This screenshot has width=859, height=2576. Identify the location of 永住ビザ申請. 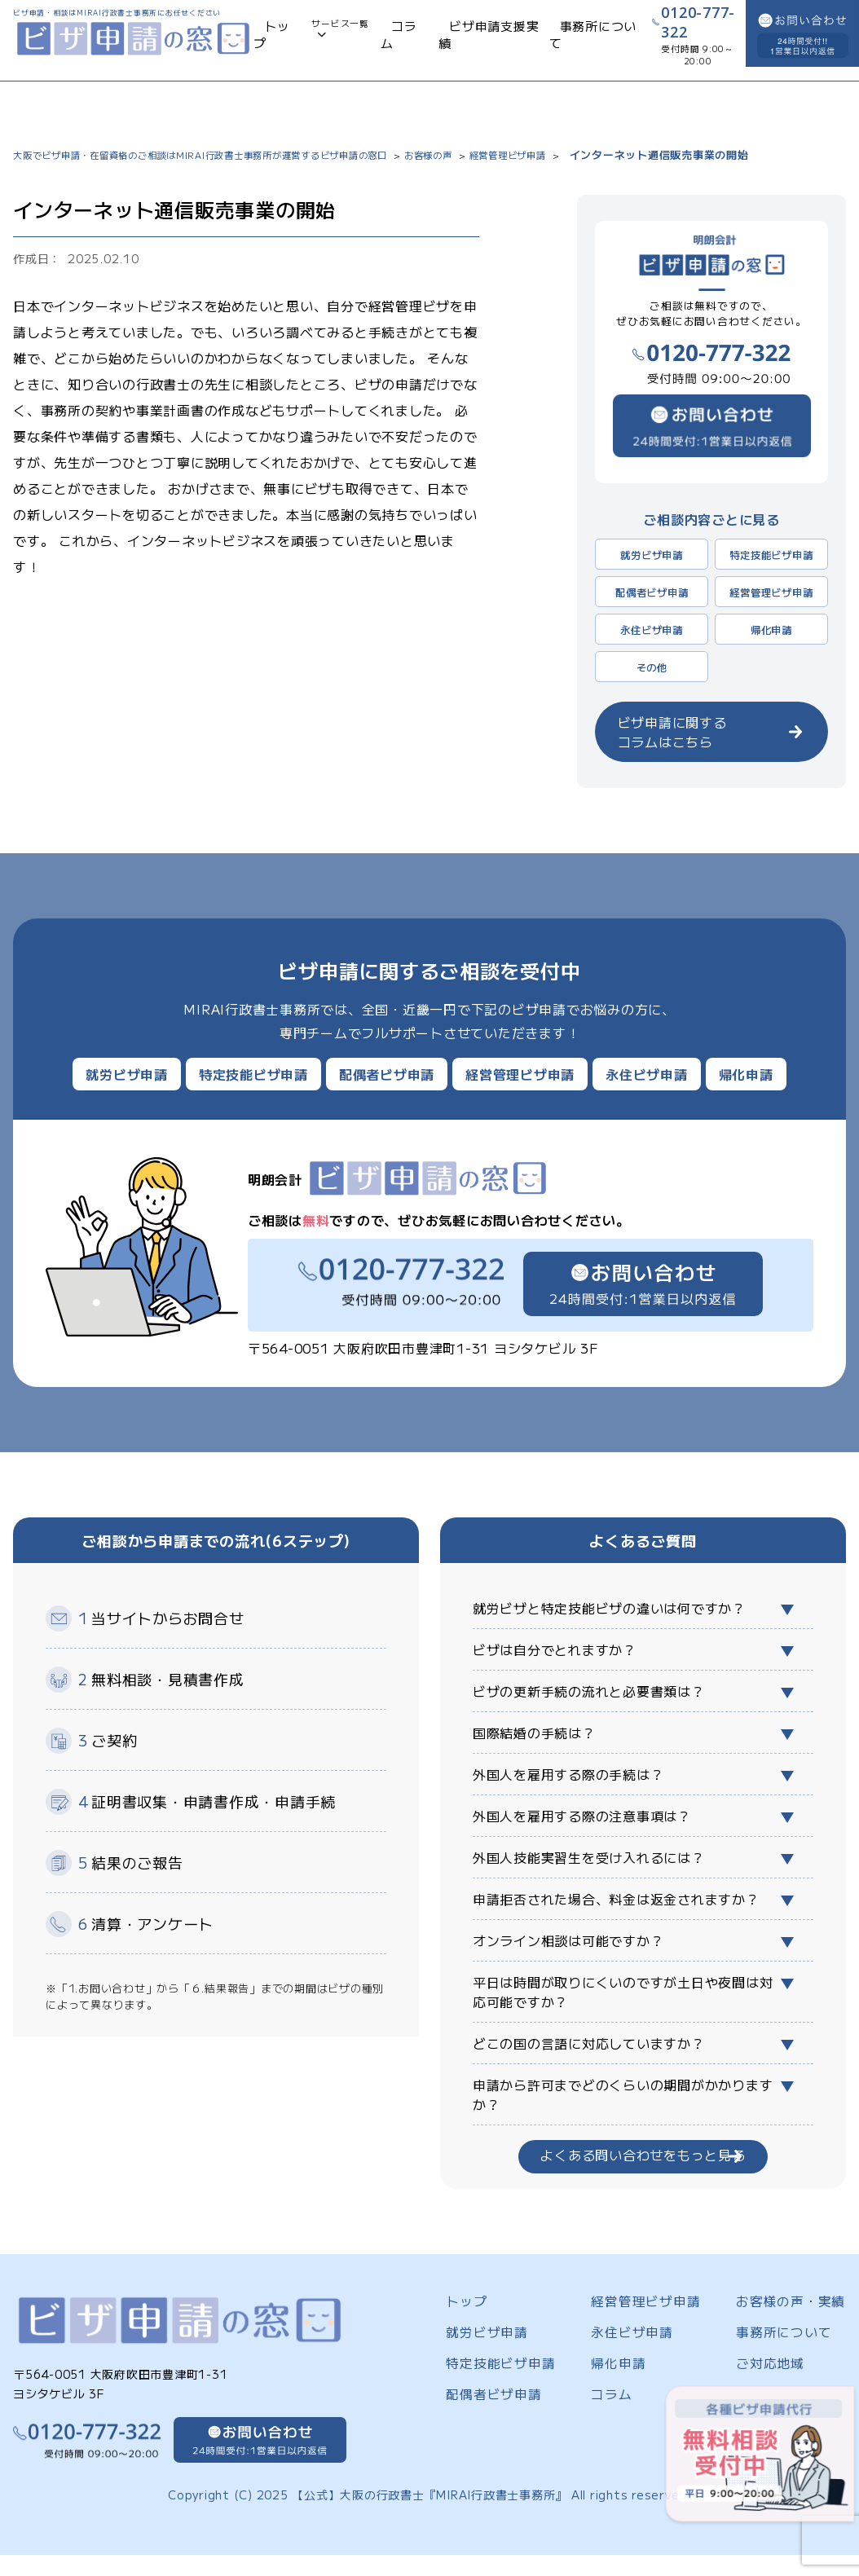
(651, 629).